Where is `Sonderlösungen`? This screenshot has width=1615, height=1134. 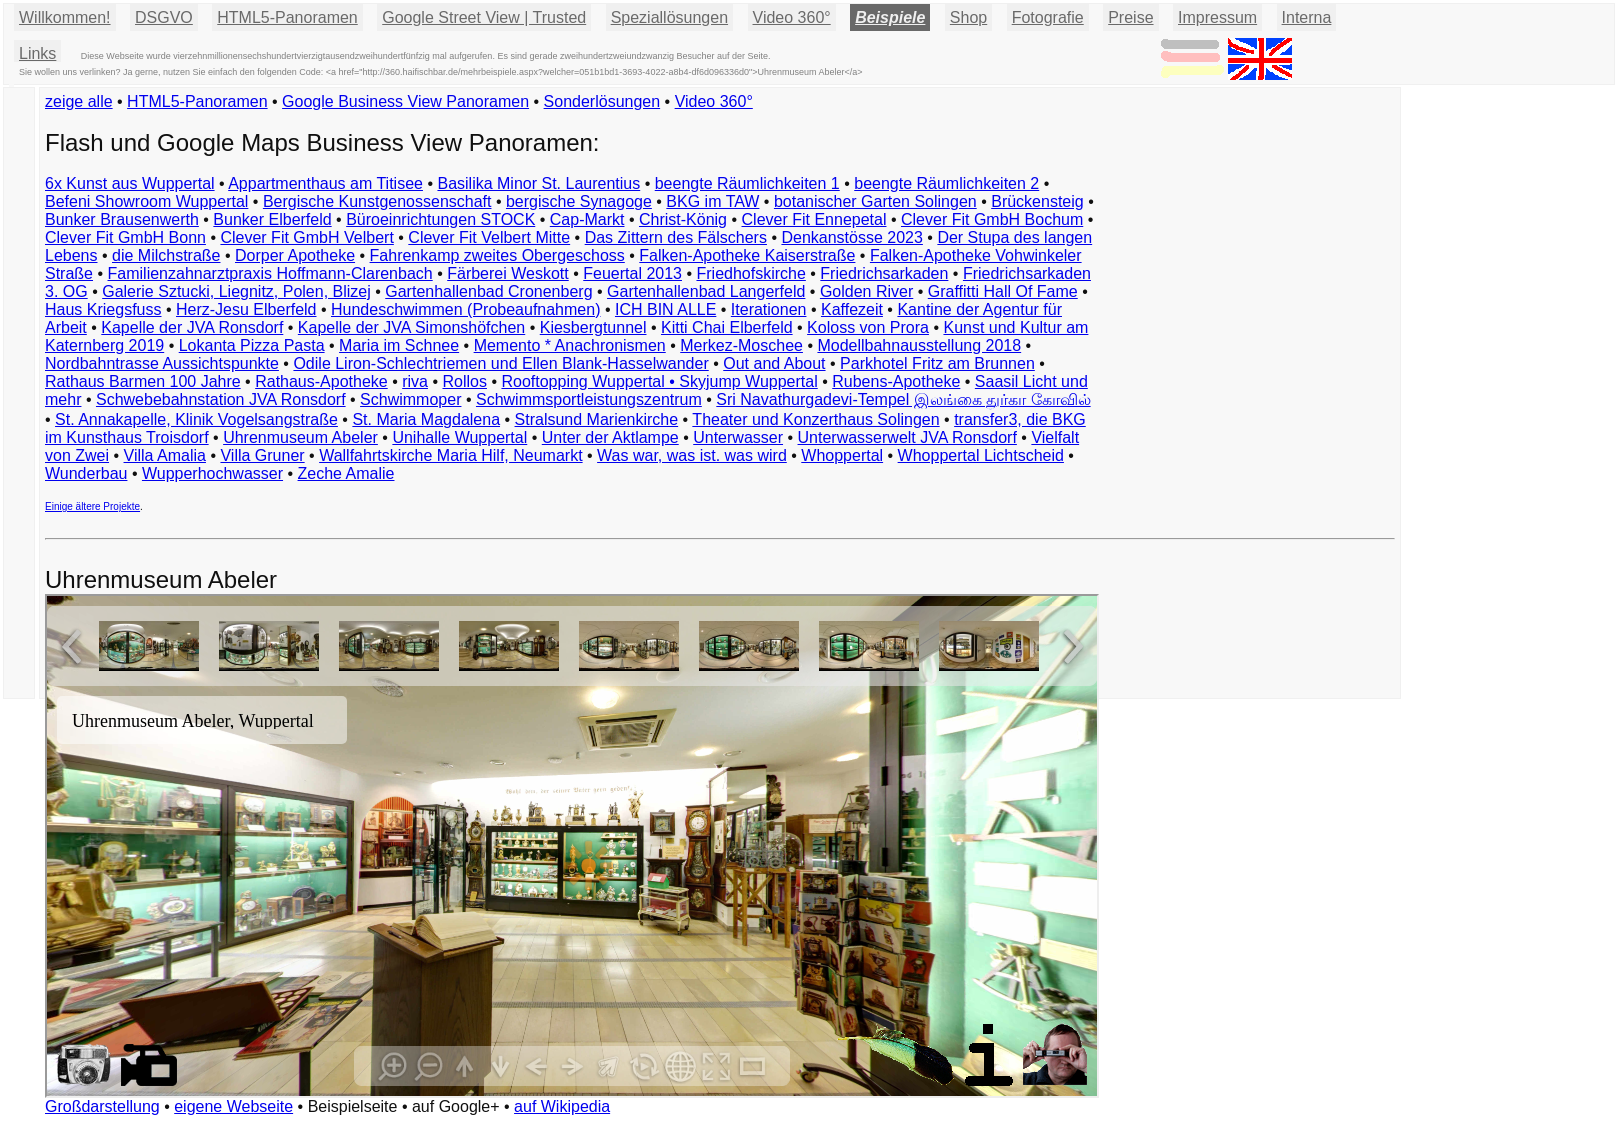
Sonderlösungen is located at coordinates (602, 101).